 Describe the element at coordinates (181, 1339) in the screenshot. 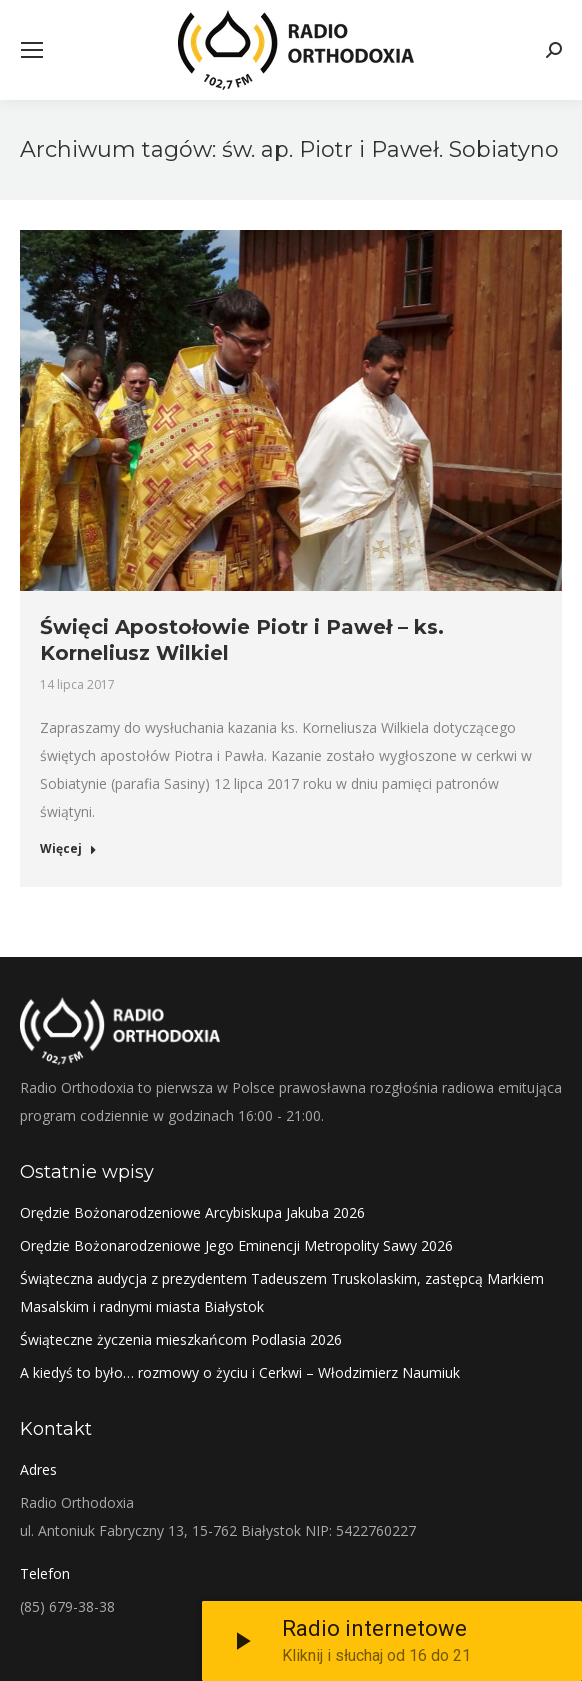

I see `Świąteczne życzenia mieszkańcom Podlasia 2026` at that location.